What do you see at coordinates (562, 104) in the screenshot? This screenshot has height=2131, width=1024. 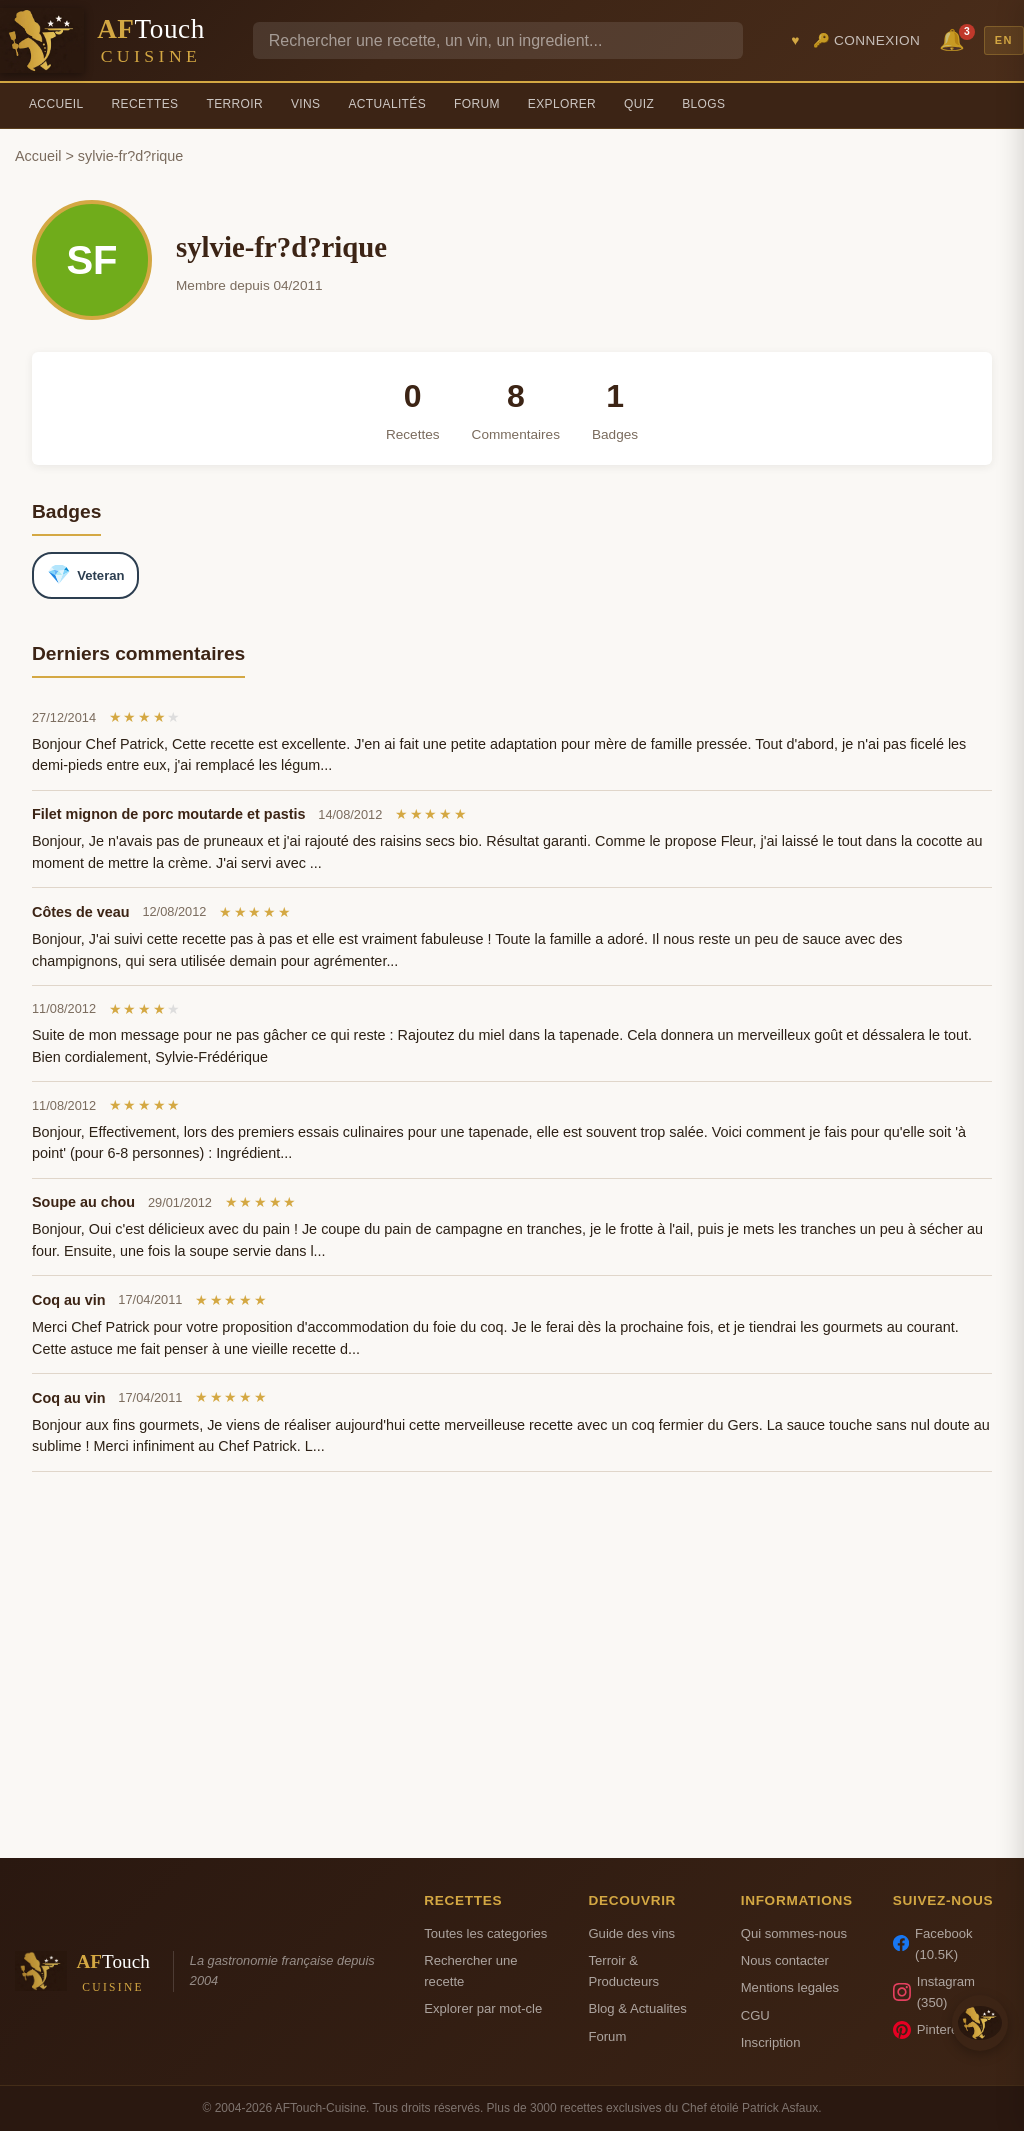 I see `Explorer` at bounding box center [562, 104].